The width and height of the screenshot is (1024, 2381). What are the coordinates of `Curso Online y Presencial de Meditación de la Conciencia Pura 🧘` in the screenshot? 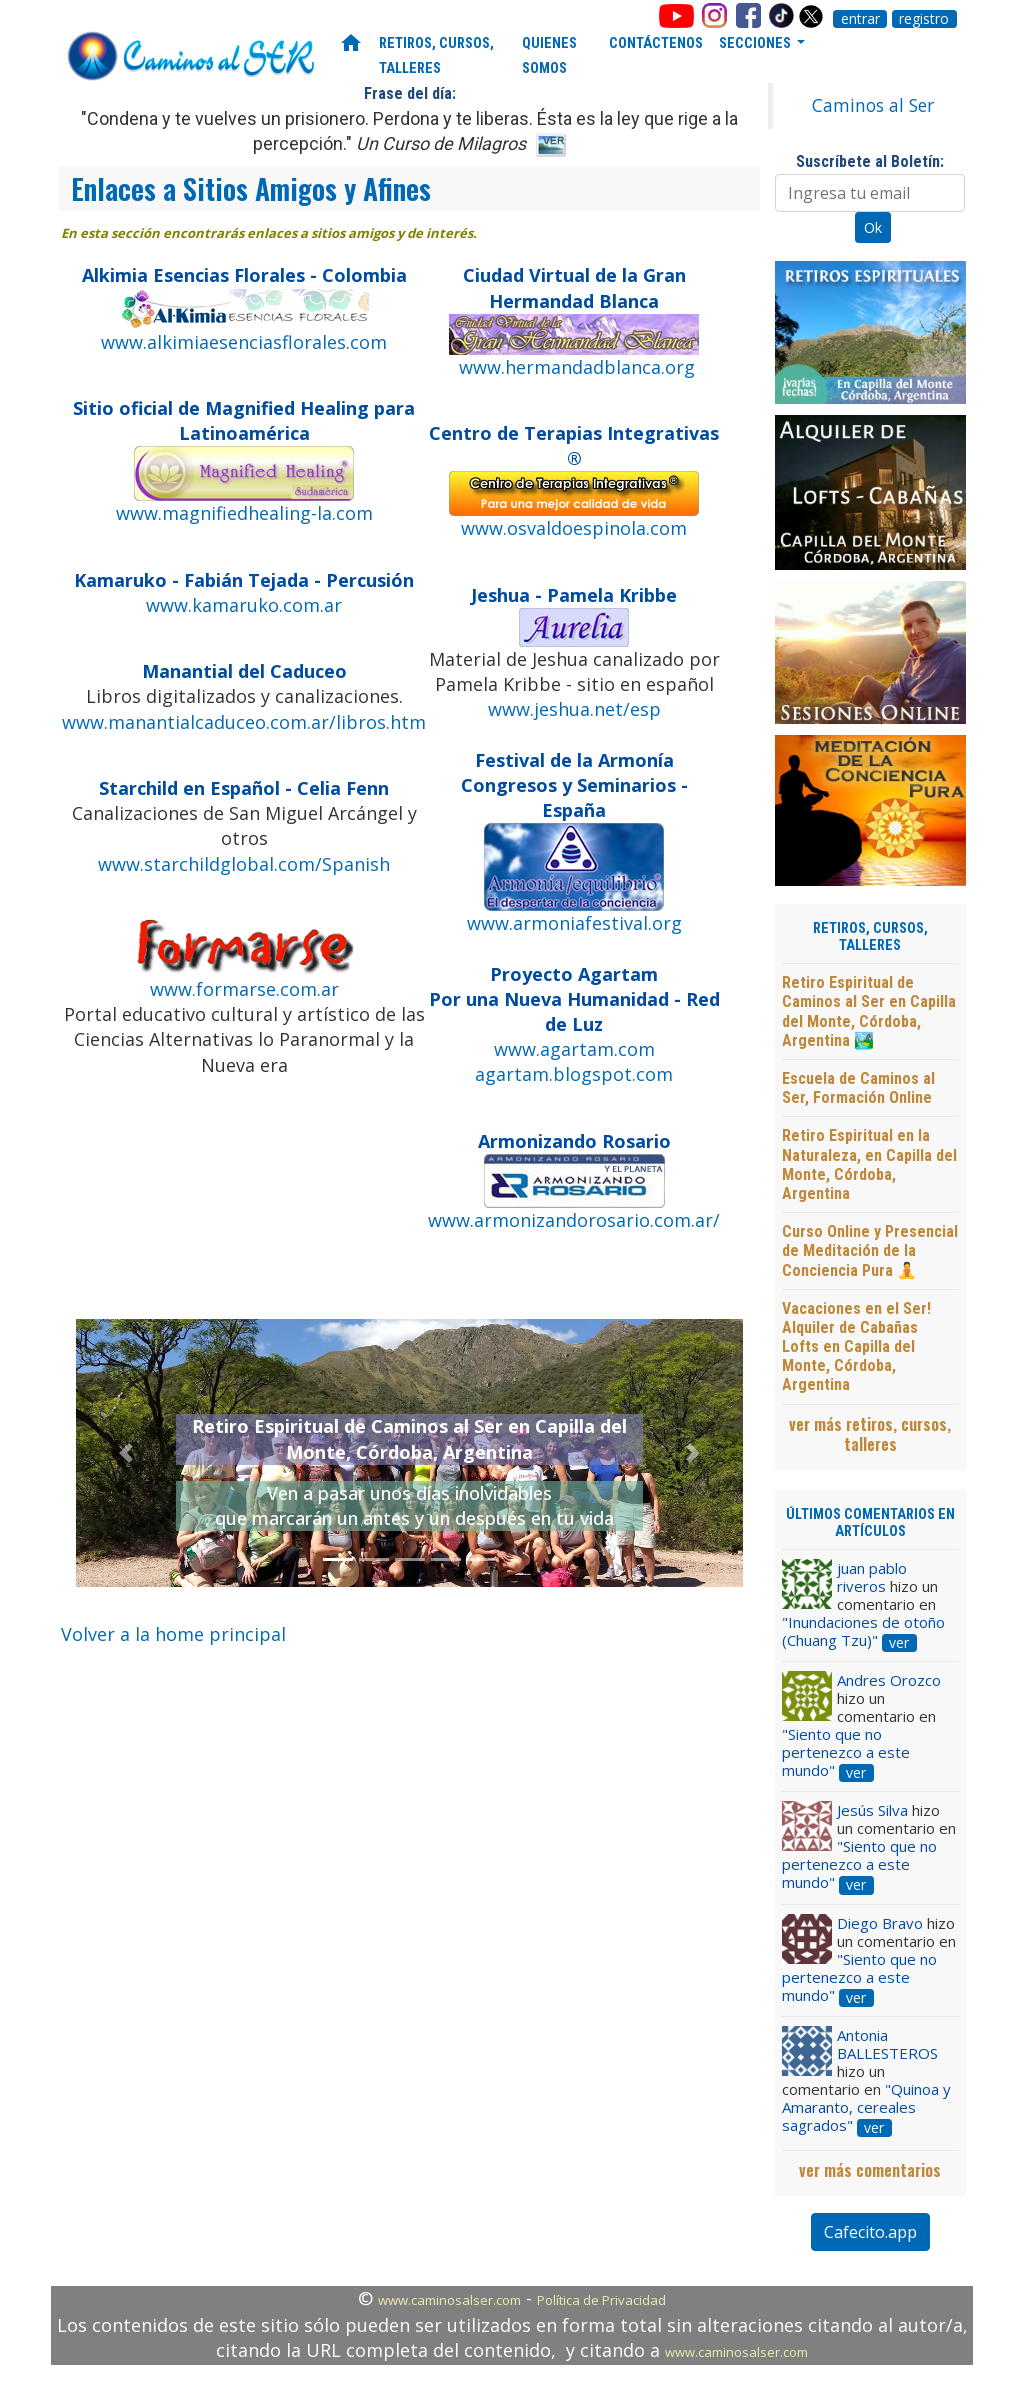 It's located at (870, 1250).